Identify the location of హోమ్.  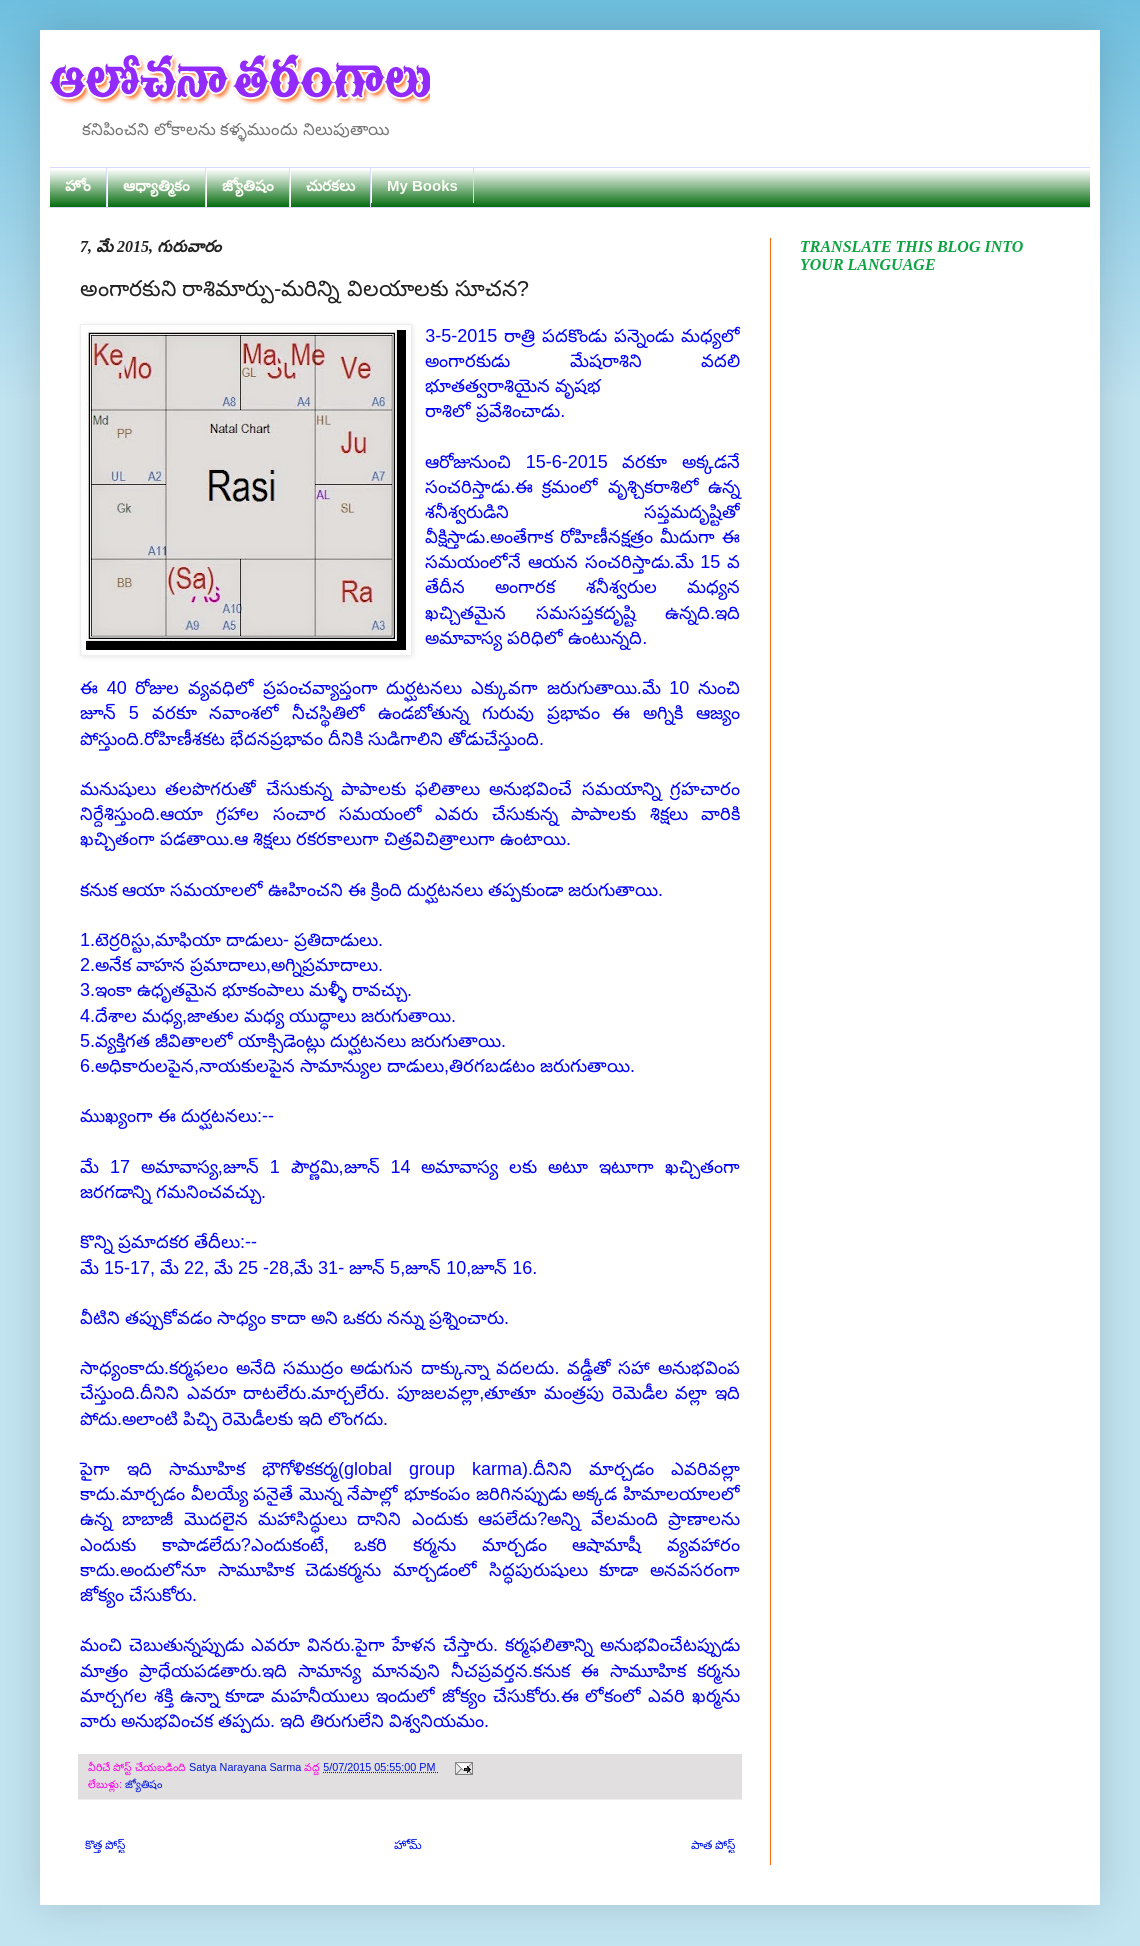
(408, 1845).